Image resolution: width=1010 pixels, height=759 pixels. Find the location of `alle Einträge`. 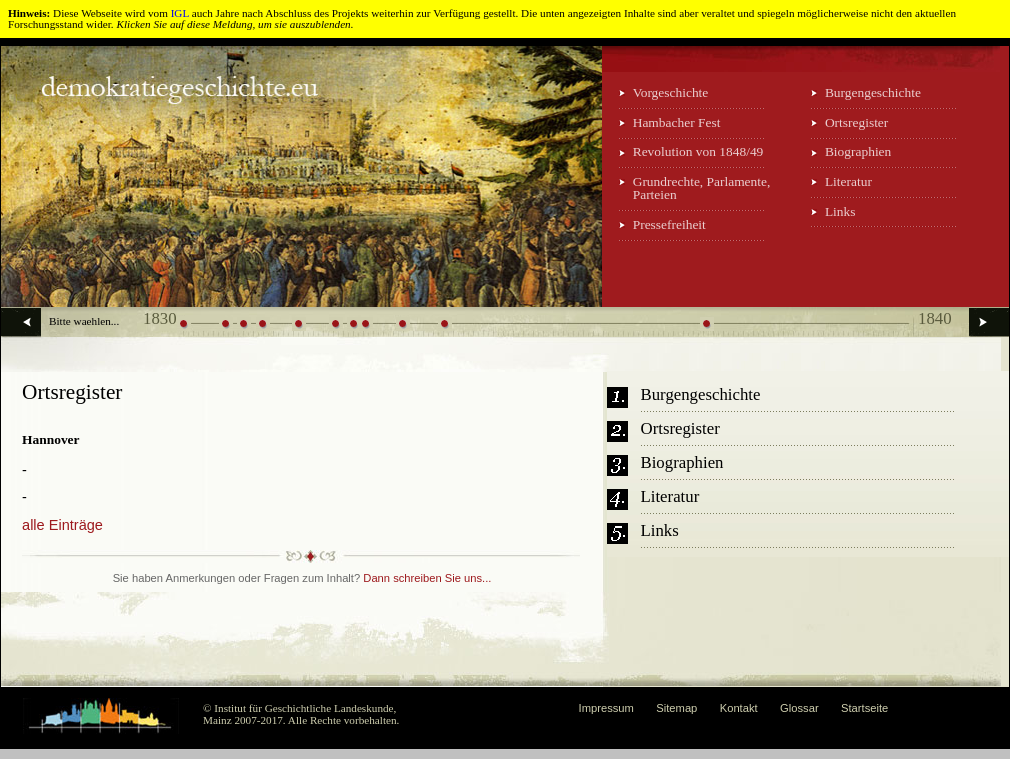

alle Einträge is located at coordinates (62, 525).